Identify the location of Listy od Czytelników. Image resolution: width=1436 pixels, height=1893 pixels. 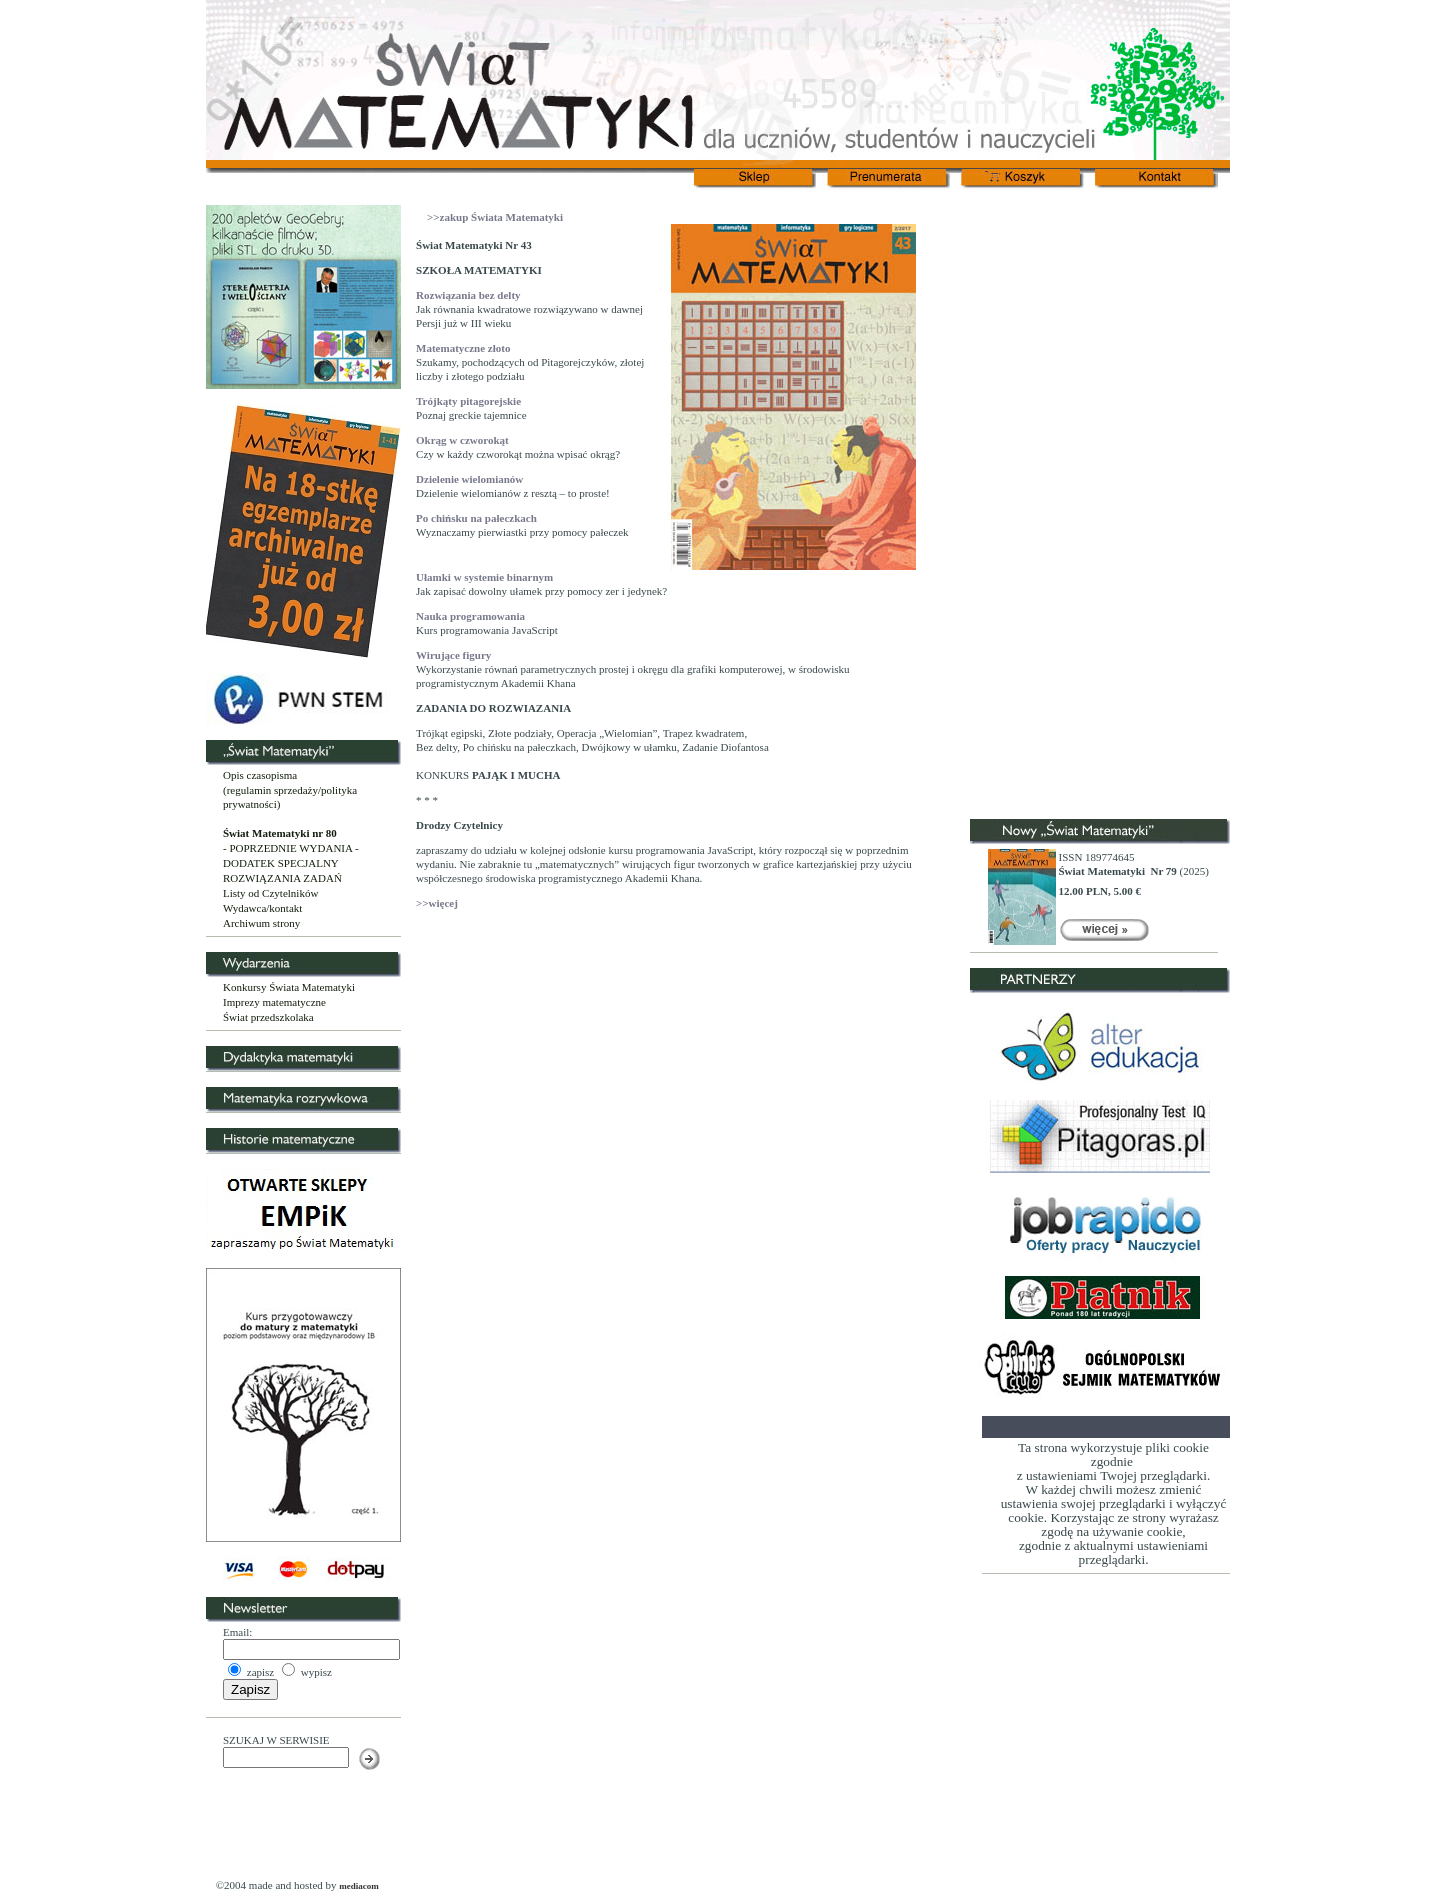
(270, 893).